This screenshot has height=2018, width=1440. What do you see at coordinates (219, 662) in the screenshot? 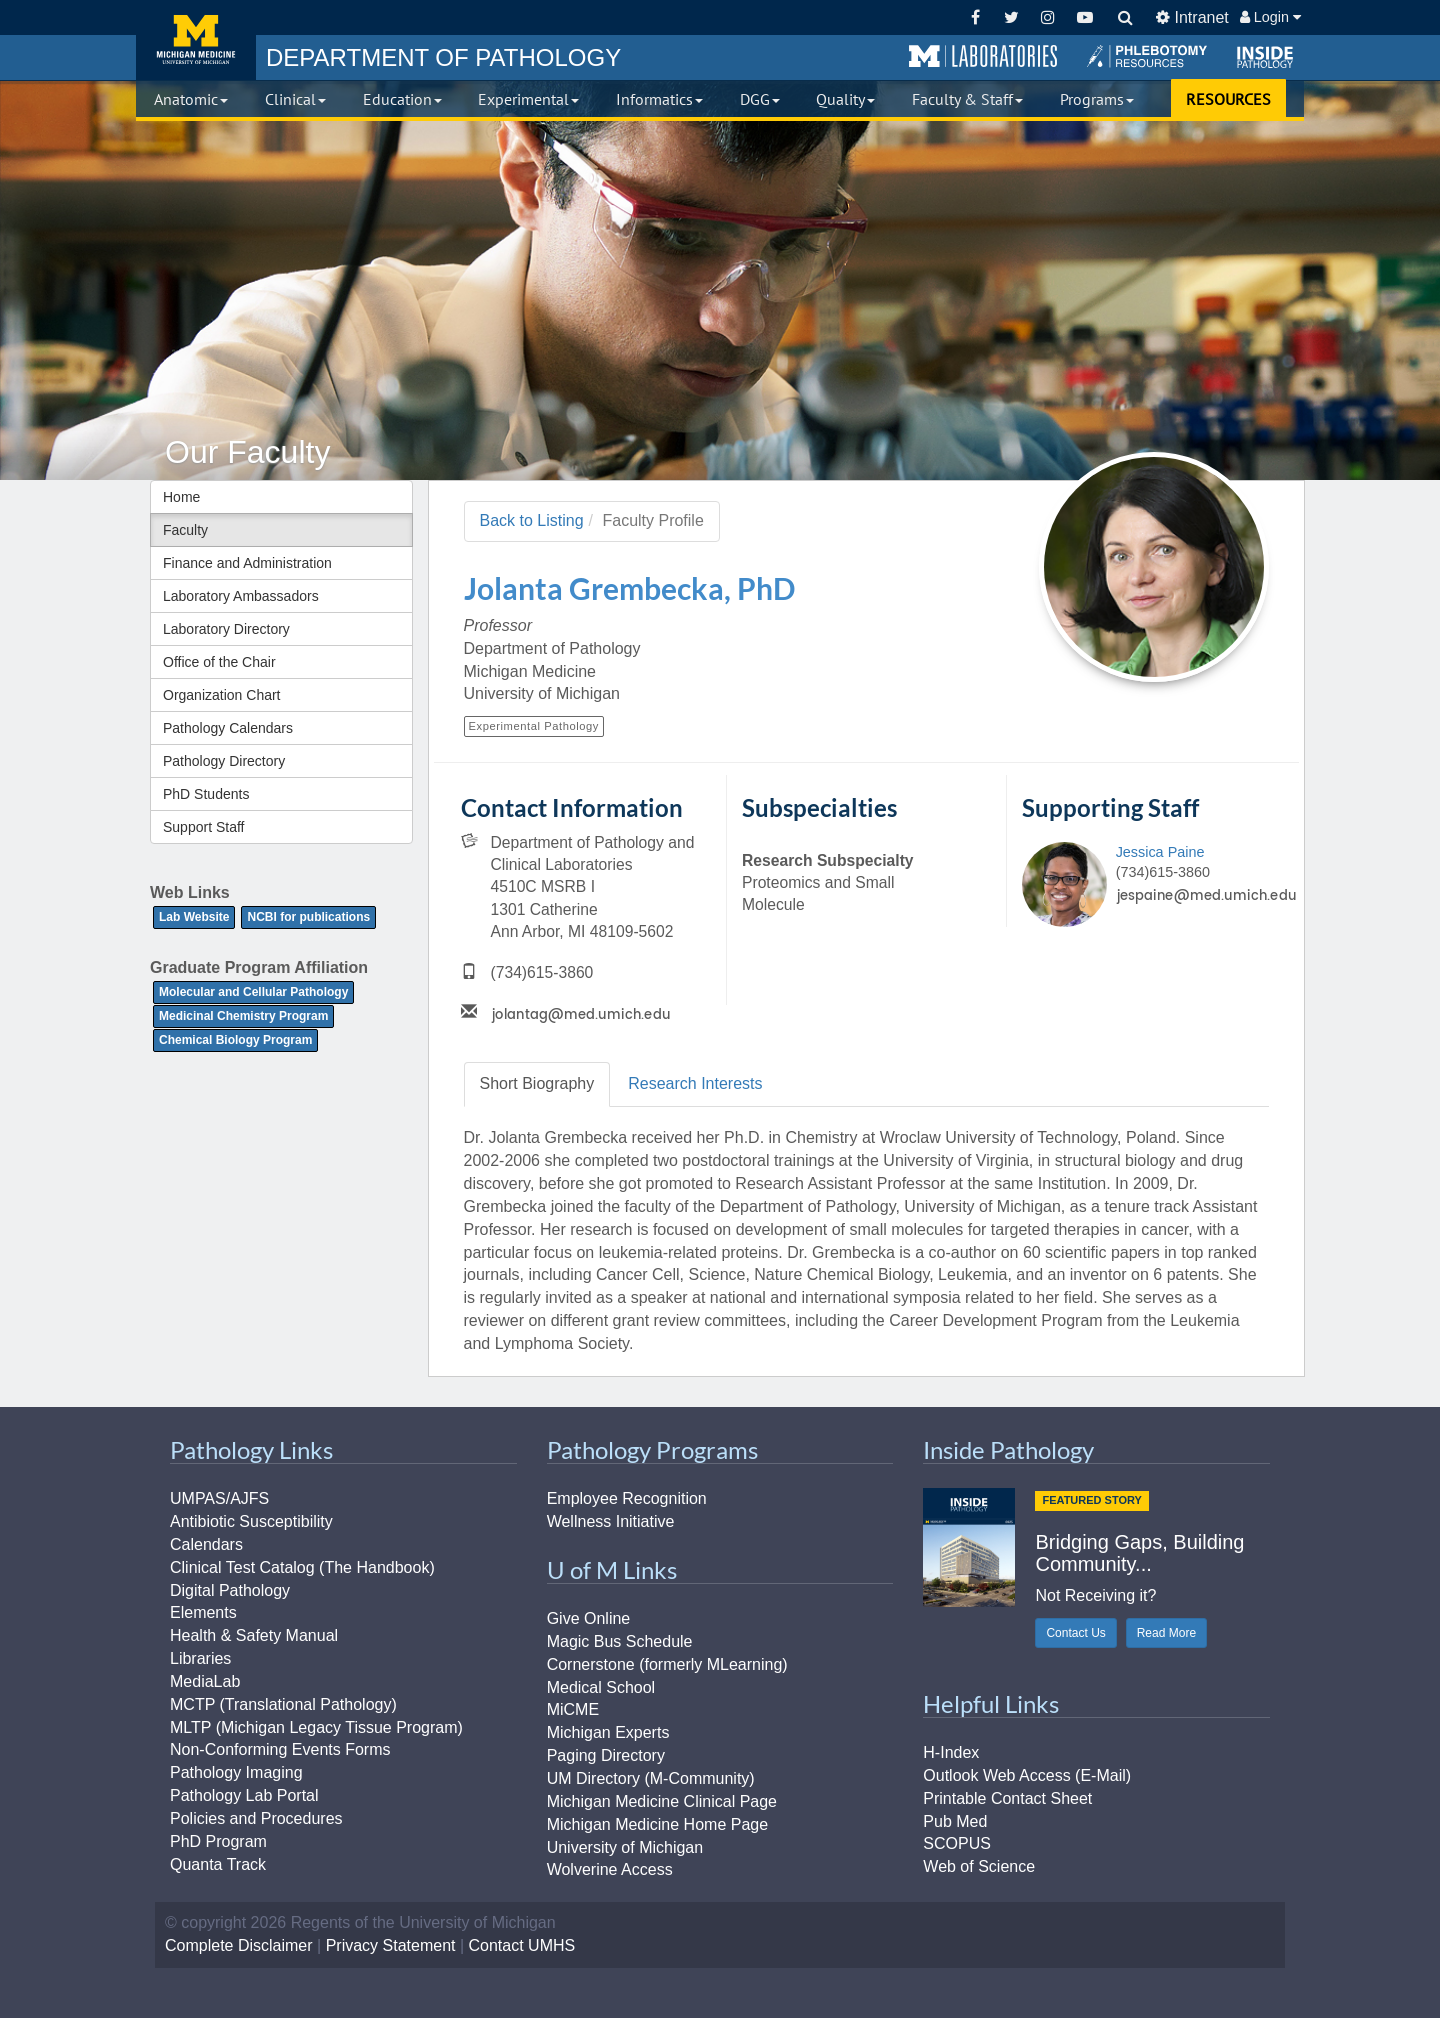
I see `Office of the Chair` at bounding box center [219, 662].